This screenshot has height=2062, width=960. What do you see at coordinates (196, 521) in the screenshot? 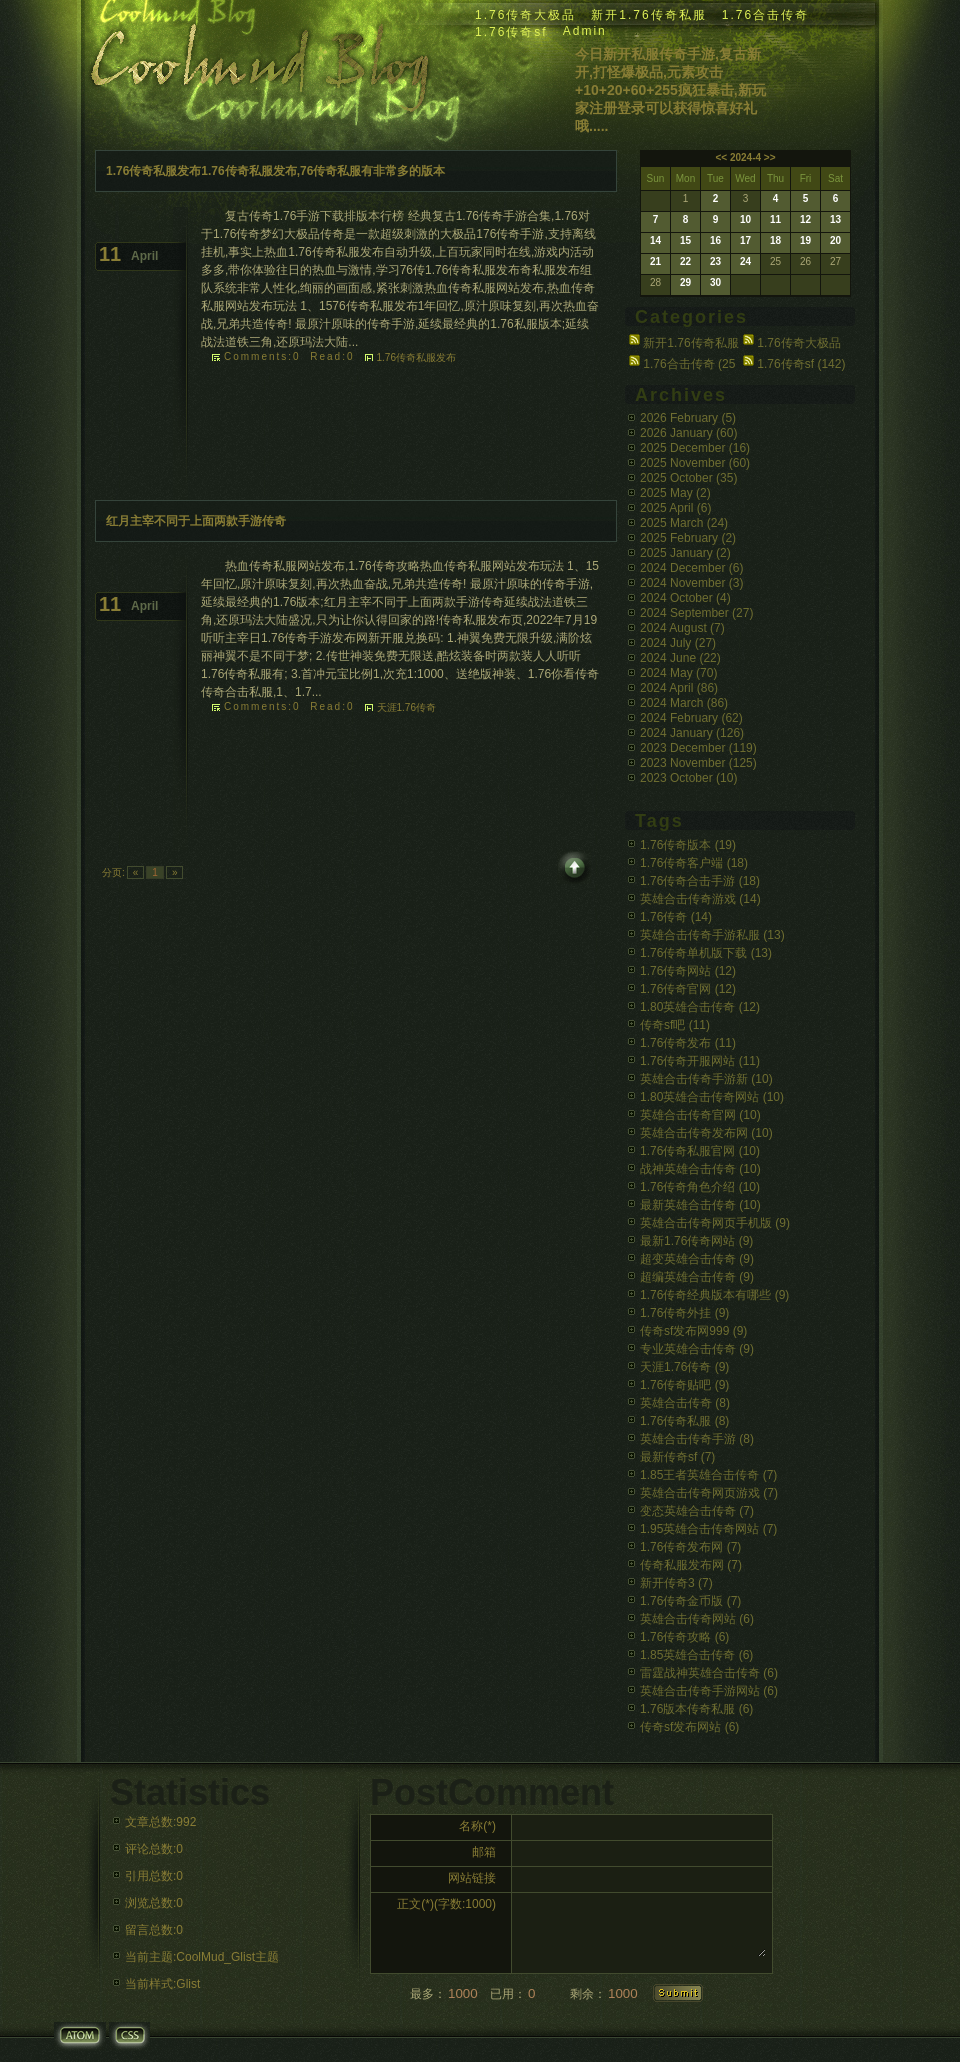
I see `红月主宰不同于上面两款手游传奇` at bounding box center [196, 521].